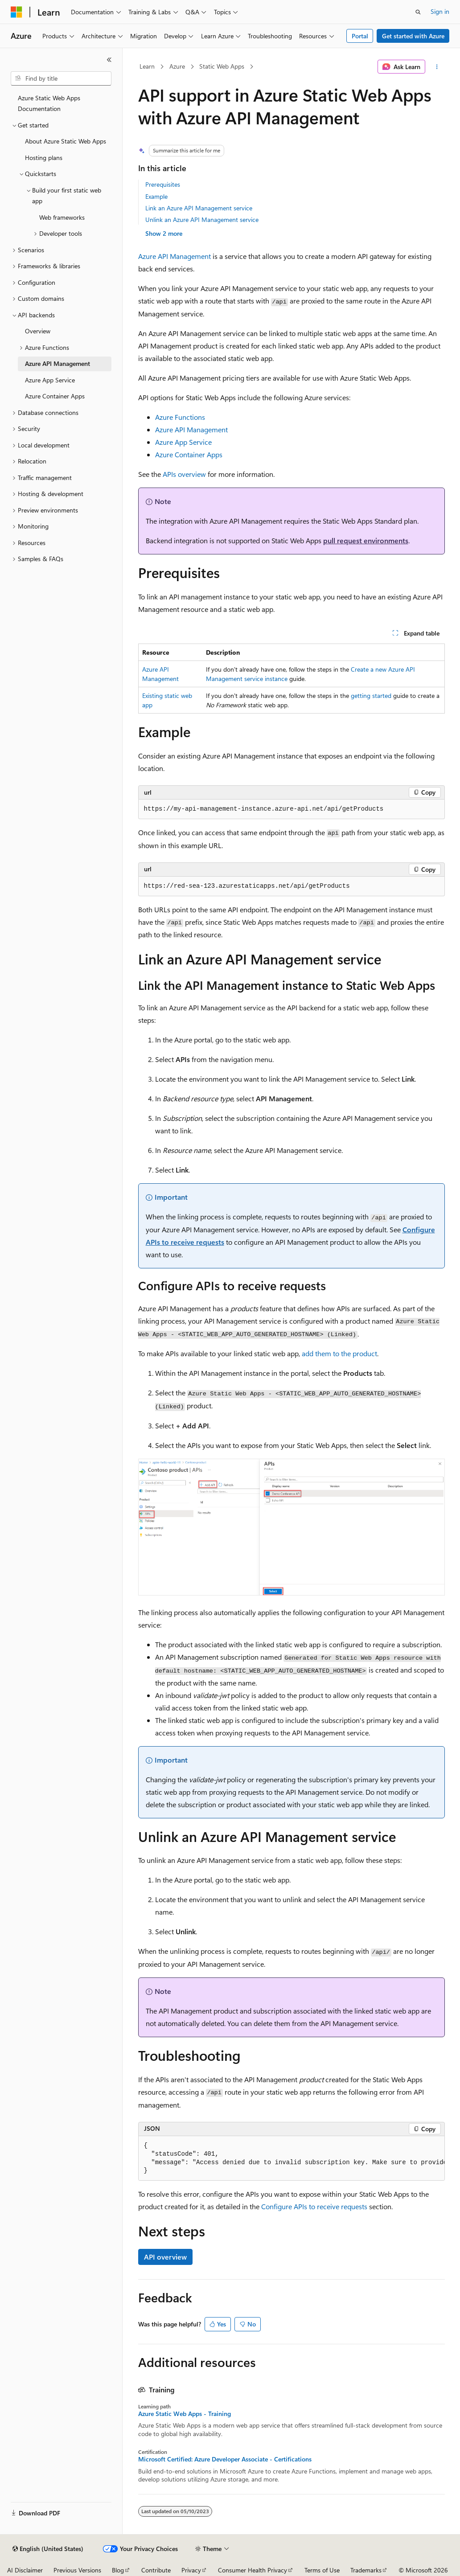 The width and height of the screenshot is (460, 2576). Describe the element at coordinates (183, 442) in the screenshot. I see `Azure App Service` at that location.